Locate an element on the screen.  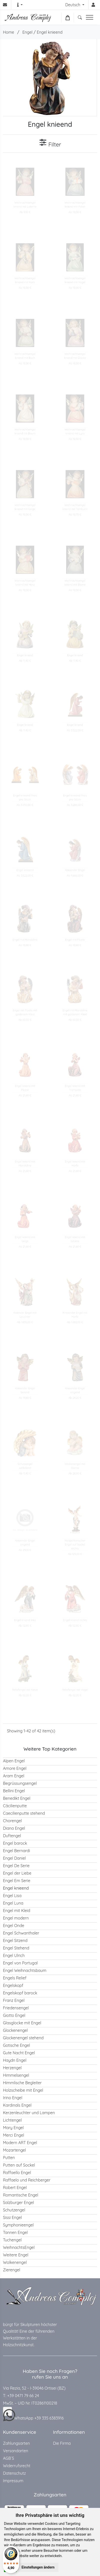
Engel barock is located at coordinates (15, 1843).